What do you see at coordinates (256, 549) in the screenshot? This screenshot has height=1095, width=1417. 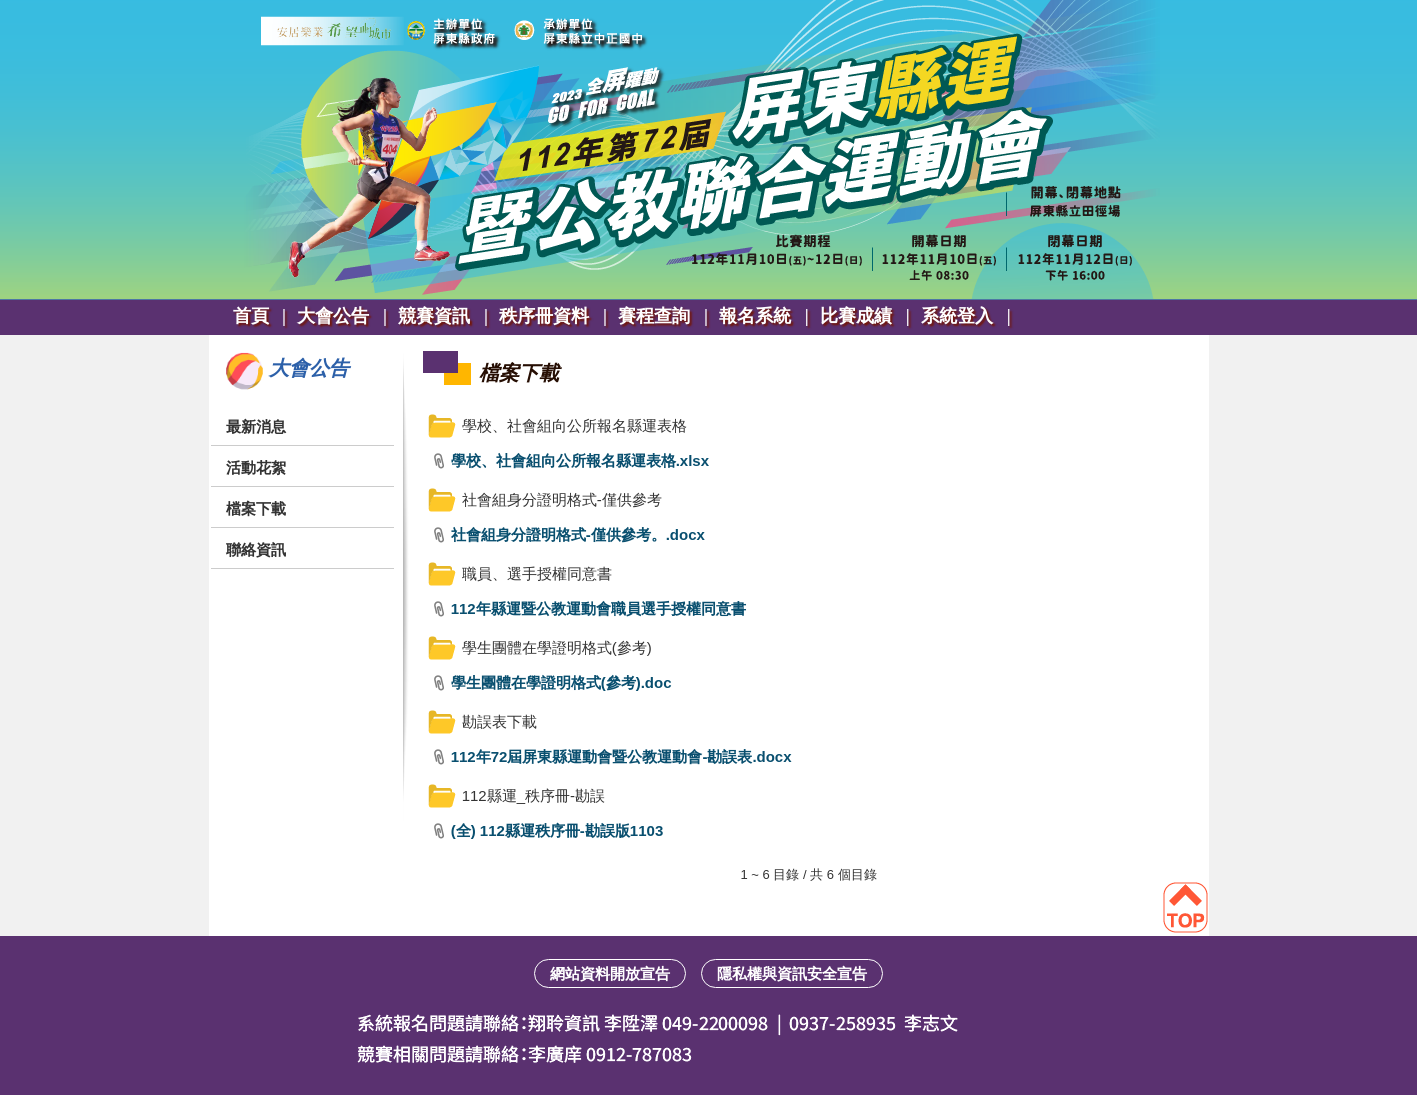 I see `聯絡資訊` at bounding box center [256, 549].